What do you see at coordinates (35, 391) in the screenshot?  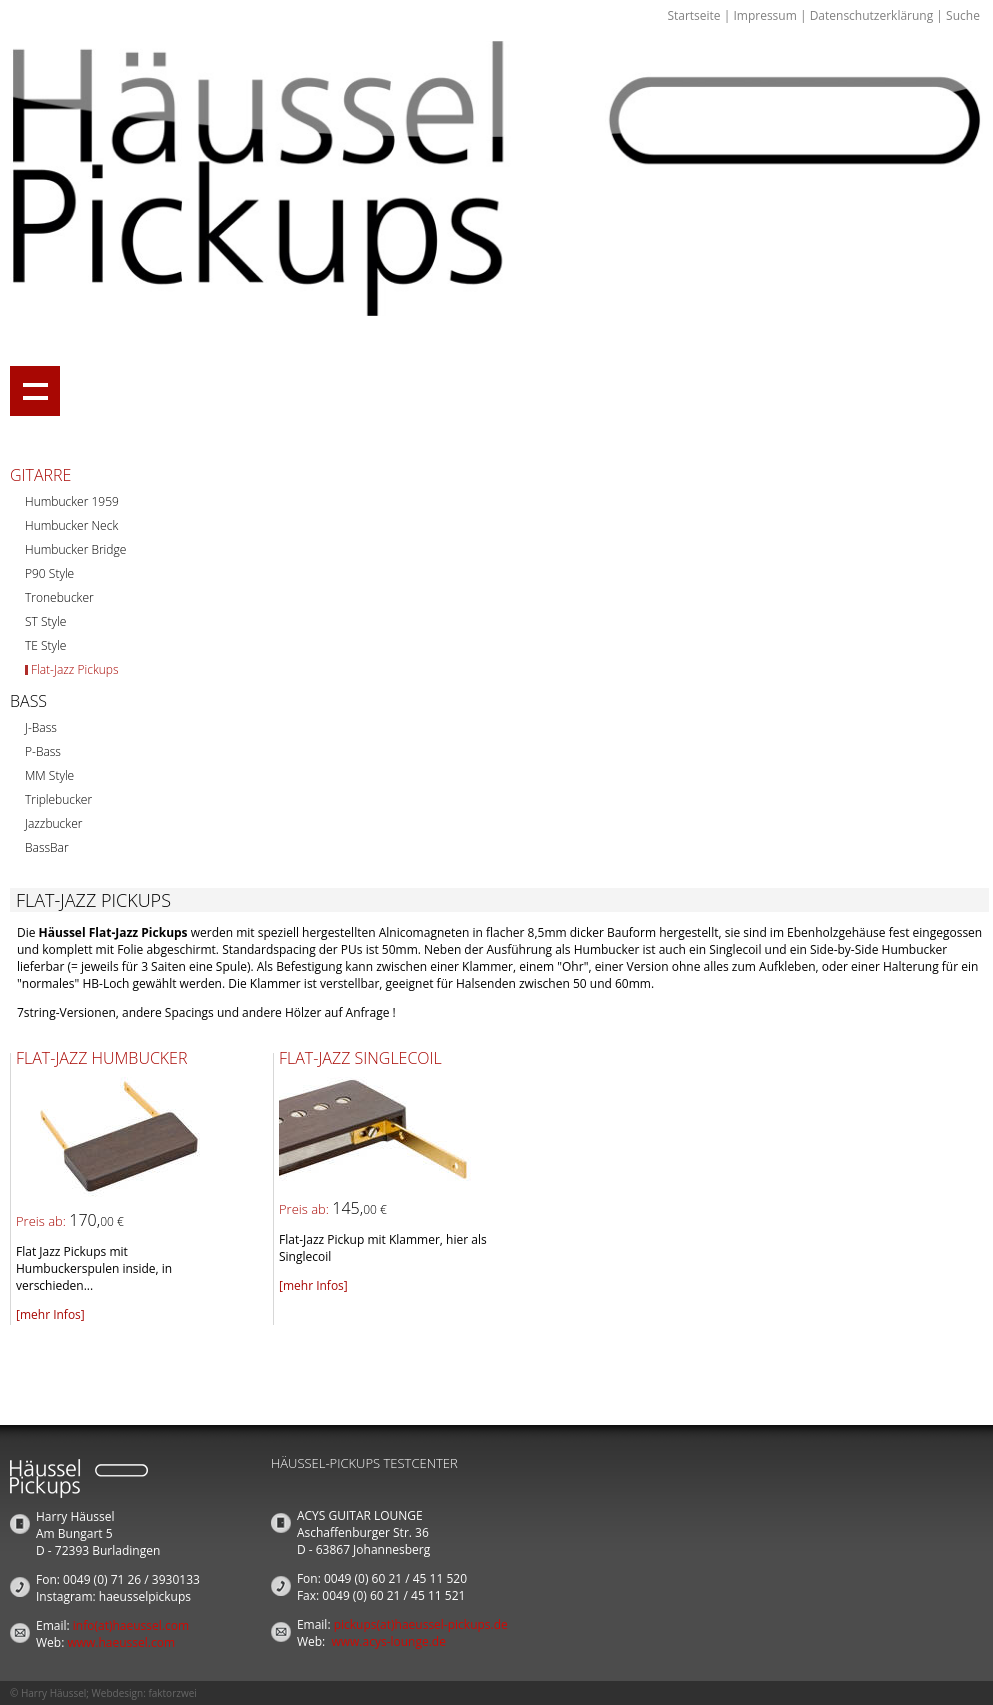 I see `Show navigation` at bounding box center [35, 391].